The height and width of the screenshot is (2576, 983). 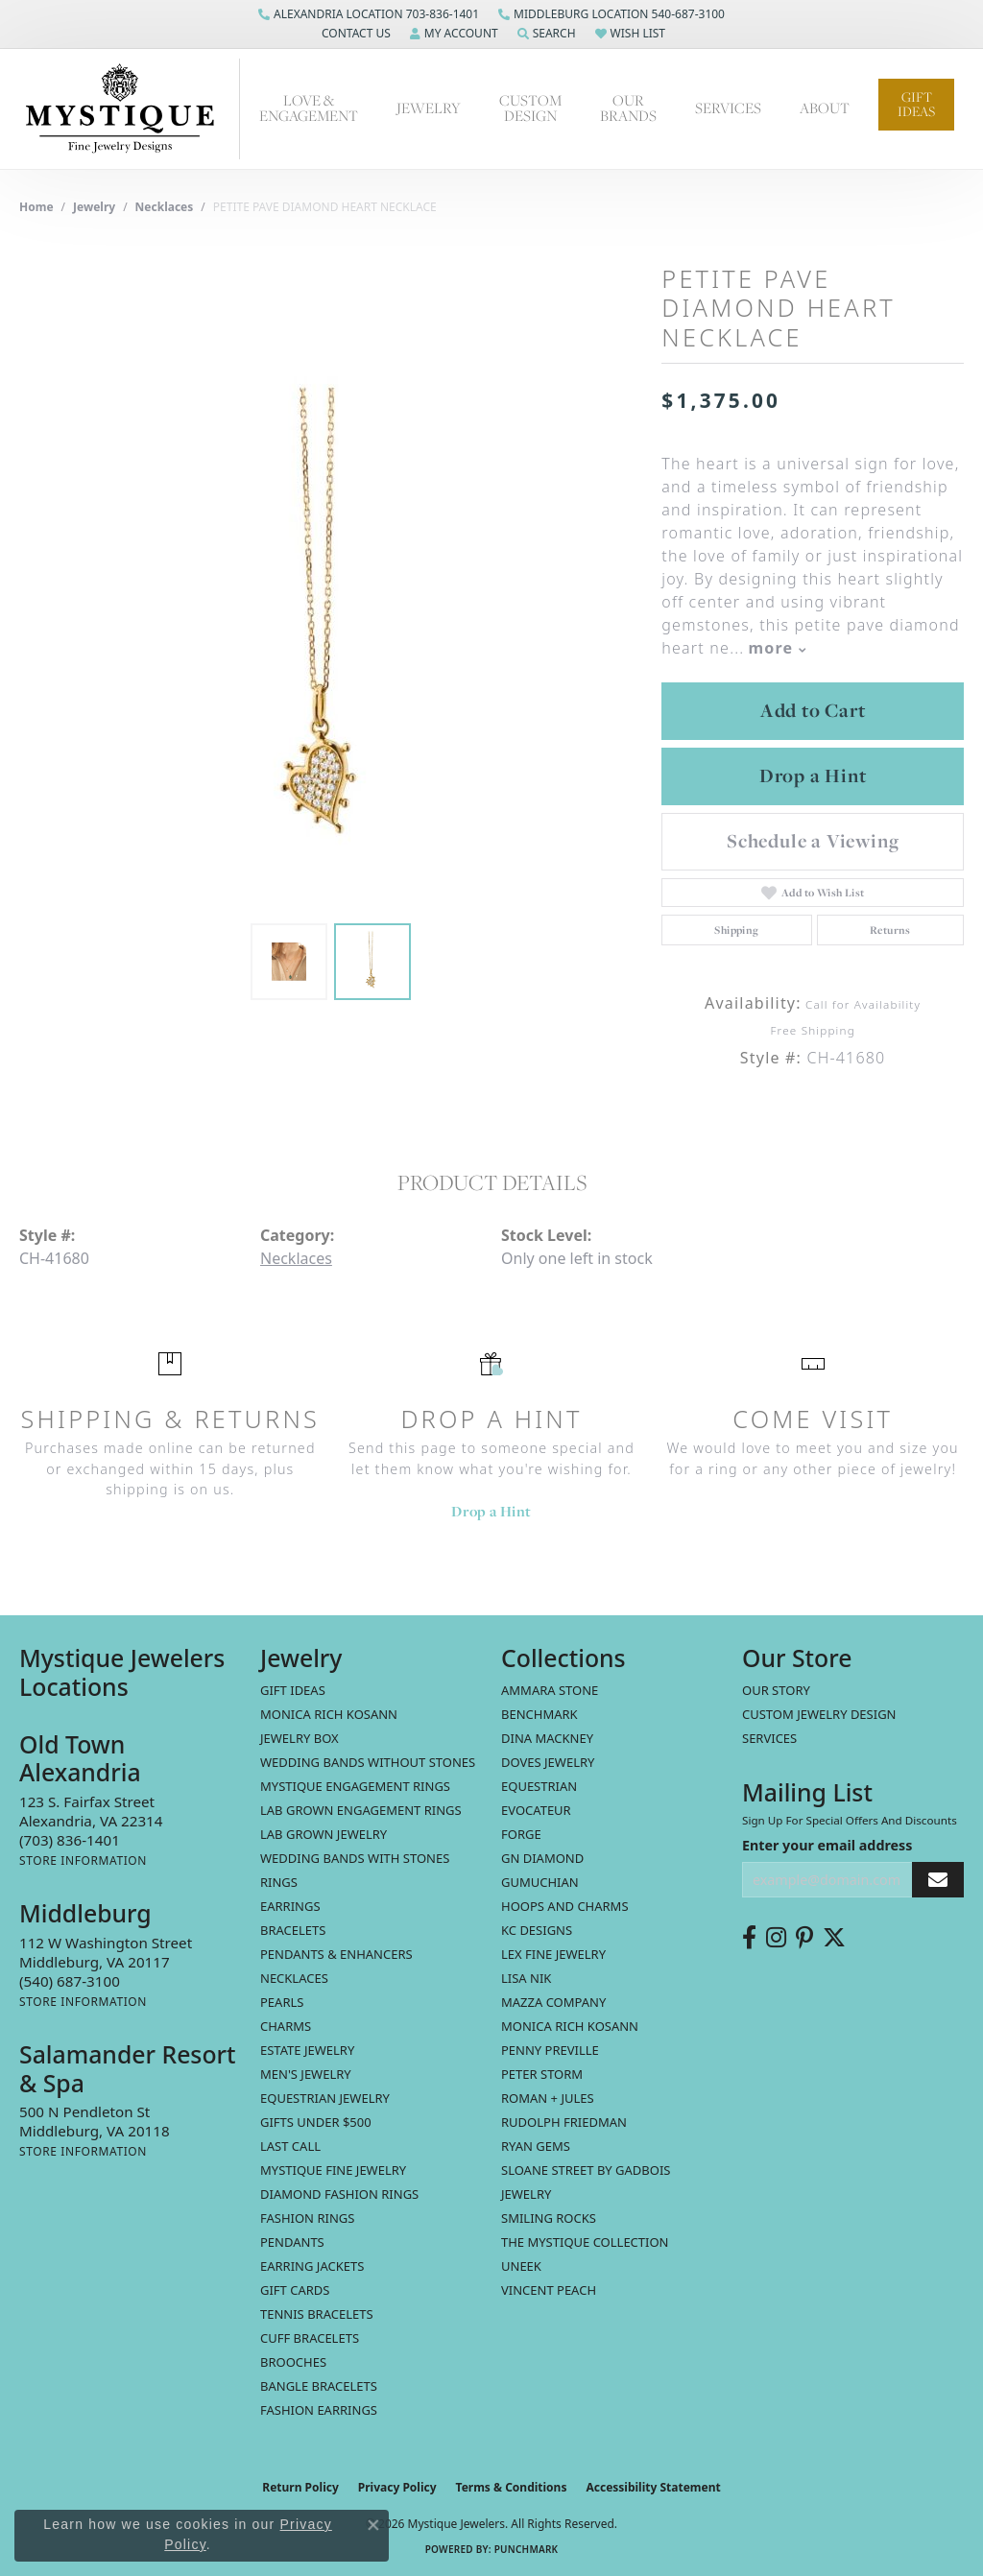 I want to click on Services, so click(x=728, y=108).